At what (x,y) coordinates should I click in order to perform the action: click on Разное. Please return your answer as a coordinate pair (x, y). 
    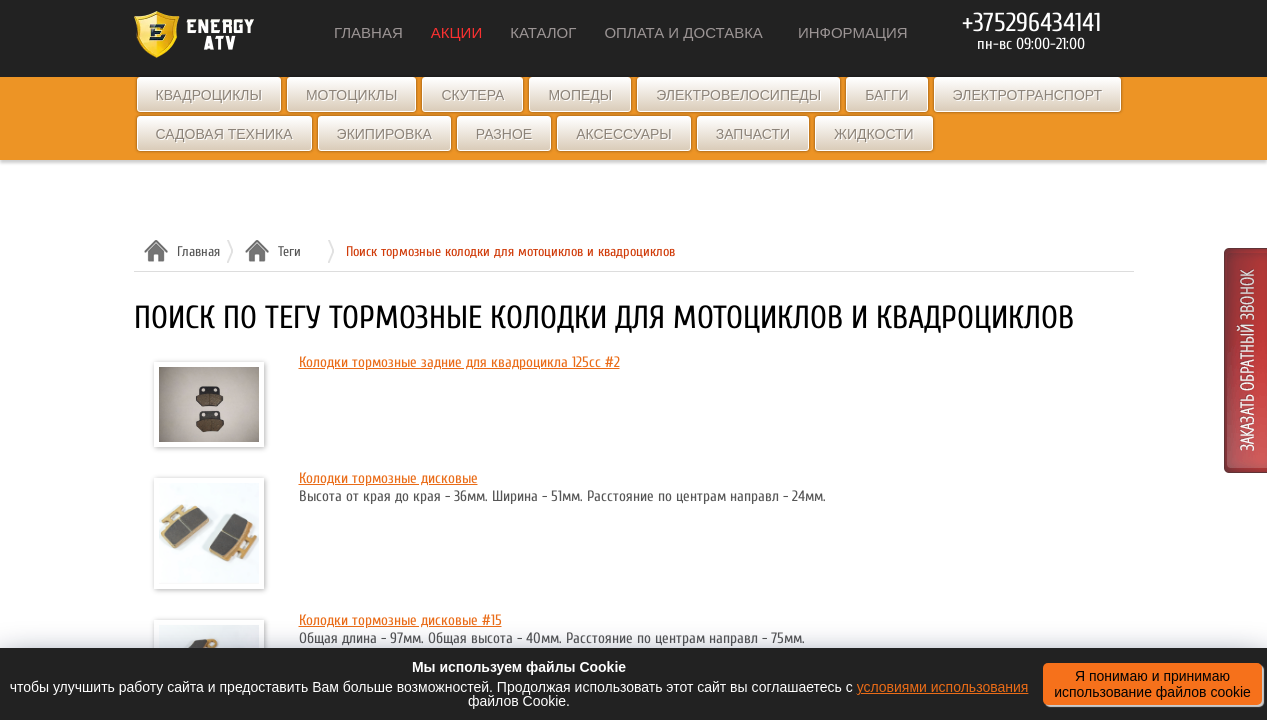
    Looking at the image, I should click on (504, 134).